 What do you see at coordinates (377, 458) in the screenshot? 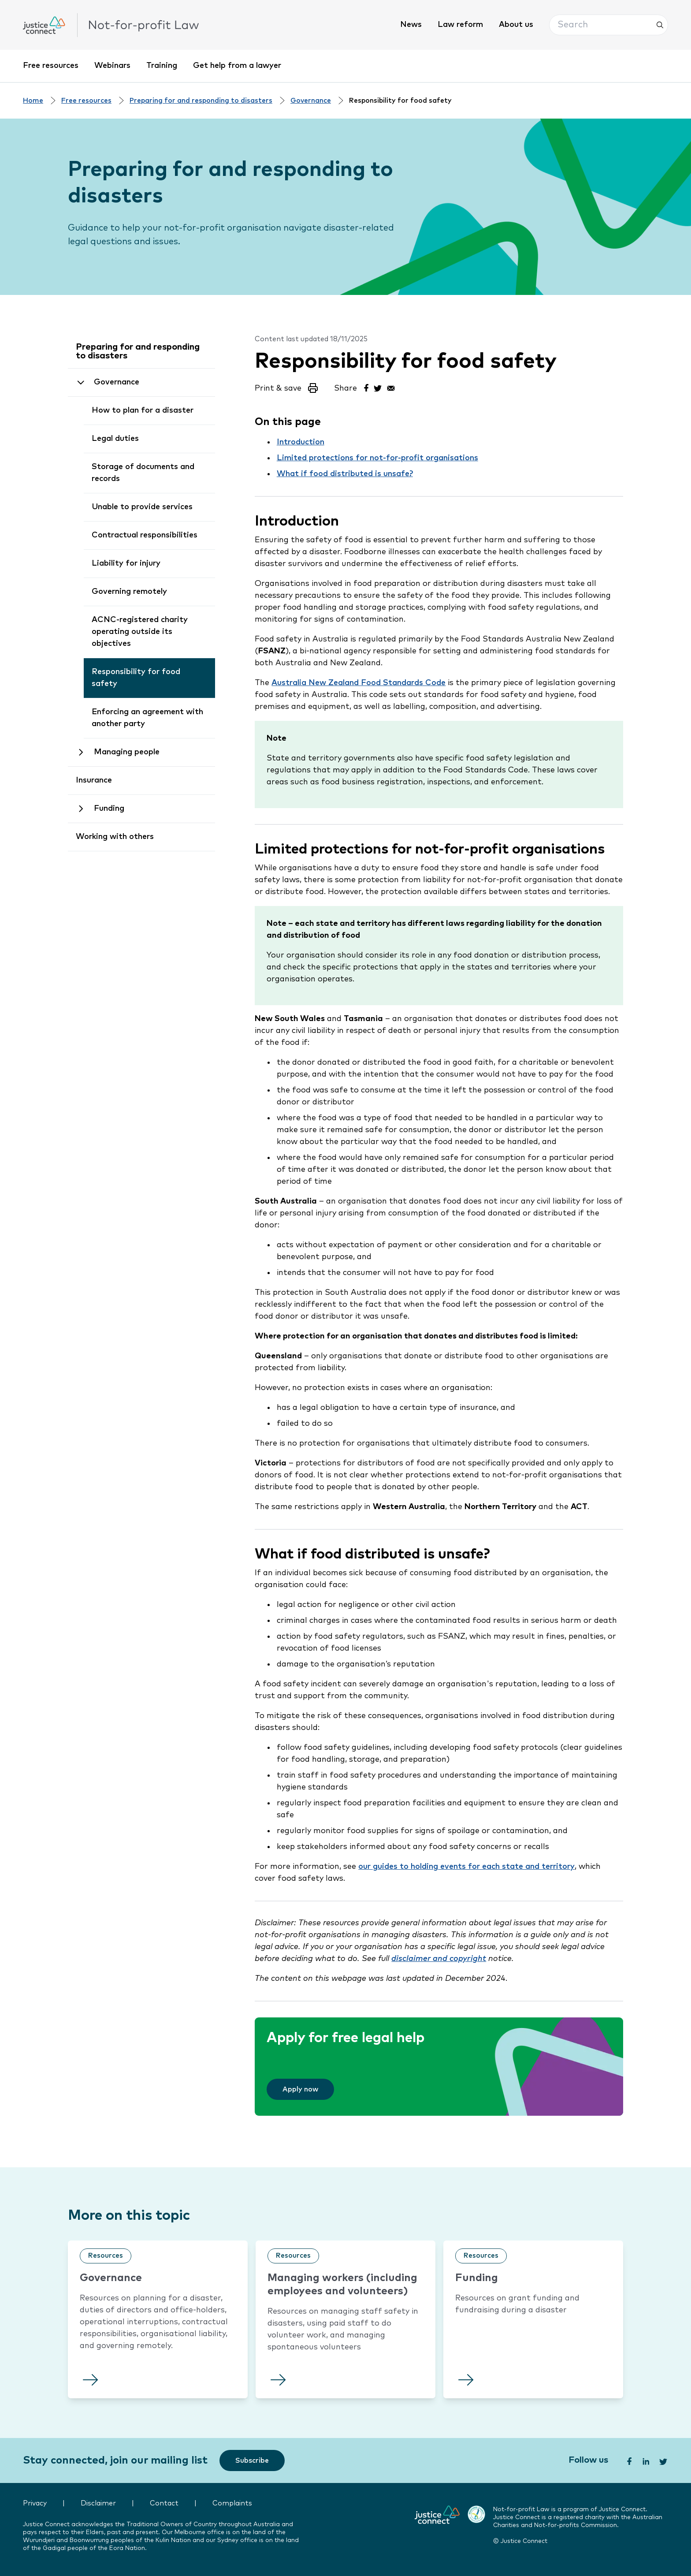
I see `Limited protections for not-for-profit organisations` at bounding box center [377, 458].